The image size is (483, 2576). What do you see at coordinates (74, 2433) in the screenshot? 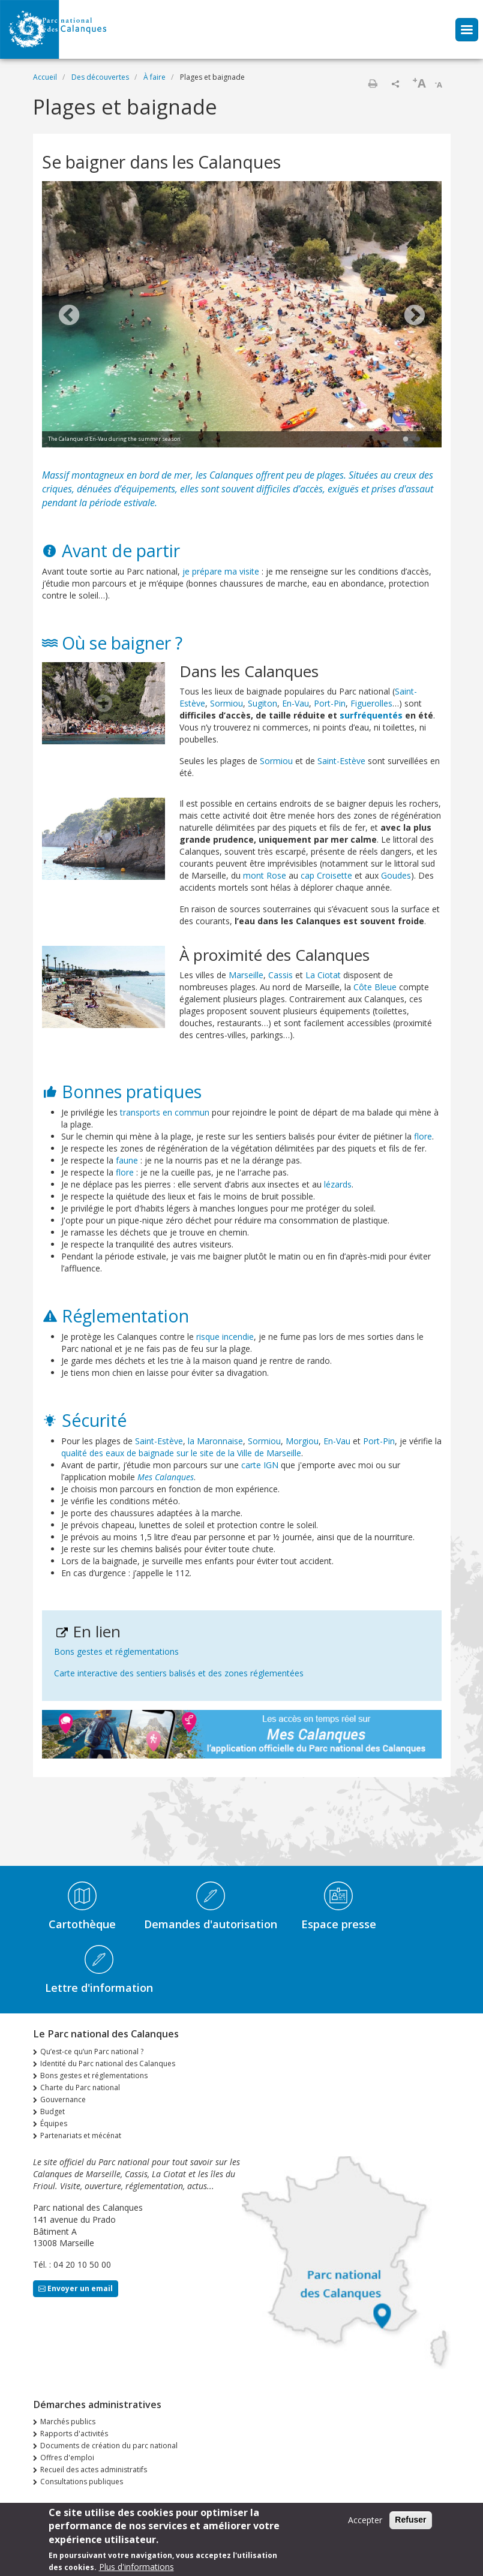
I see `Rapports d'activités` at bounding box center [74, 2433].